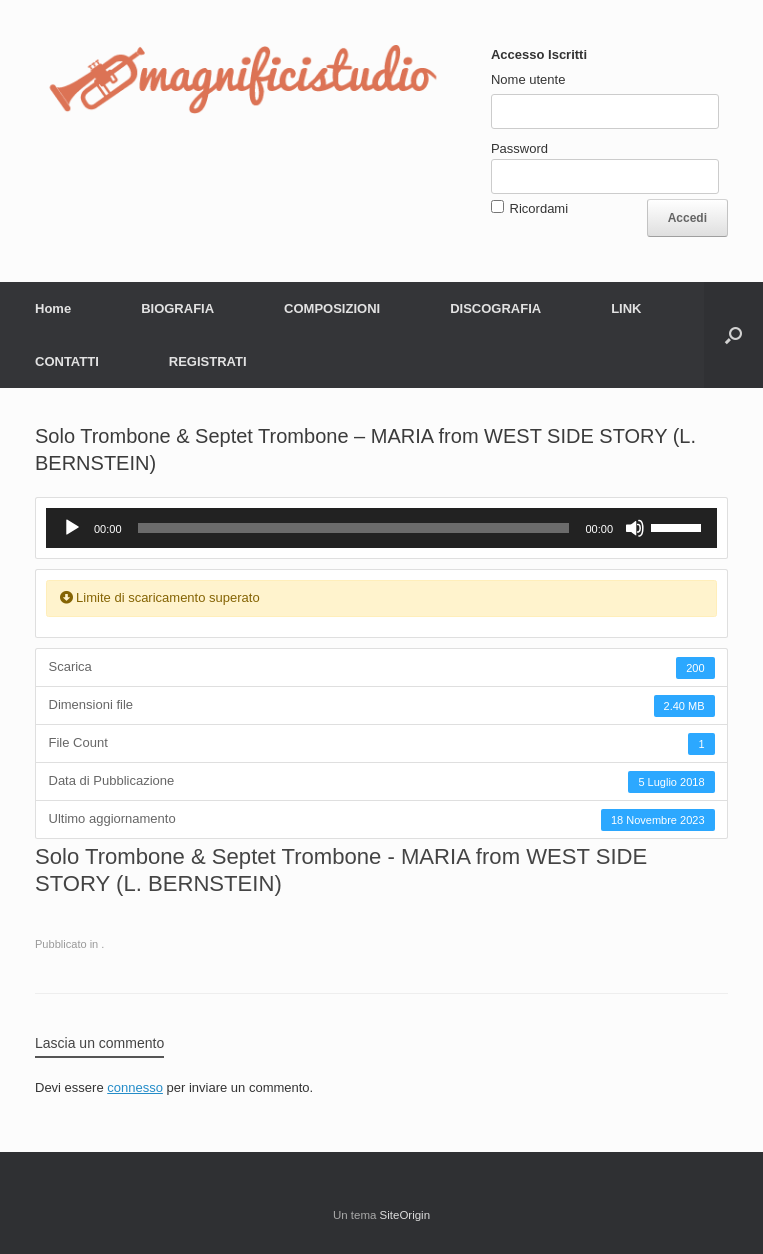 The image size is (763, 1254). Describe the element at coordinates (495, 308) in the screenshot. I see `DISCOGRAFIA` at that location.